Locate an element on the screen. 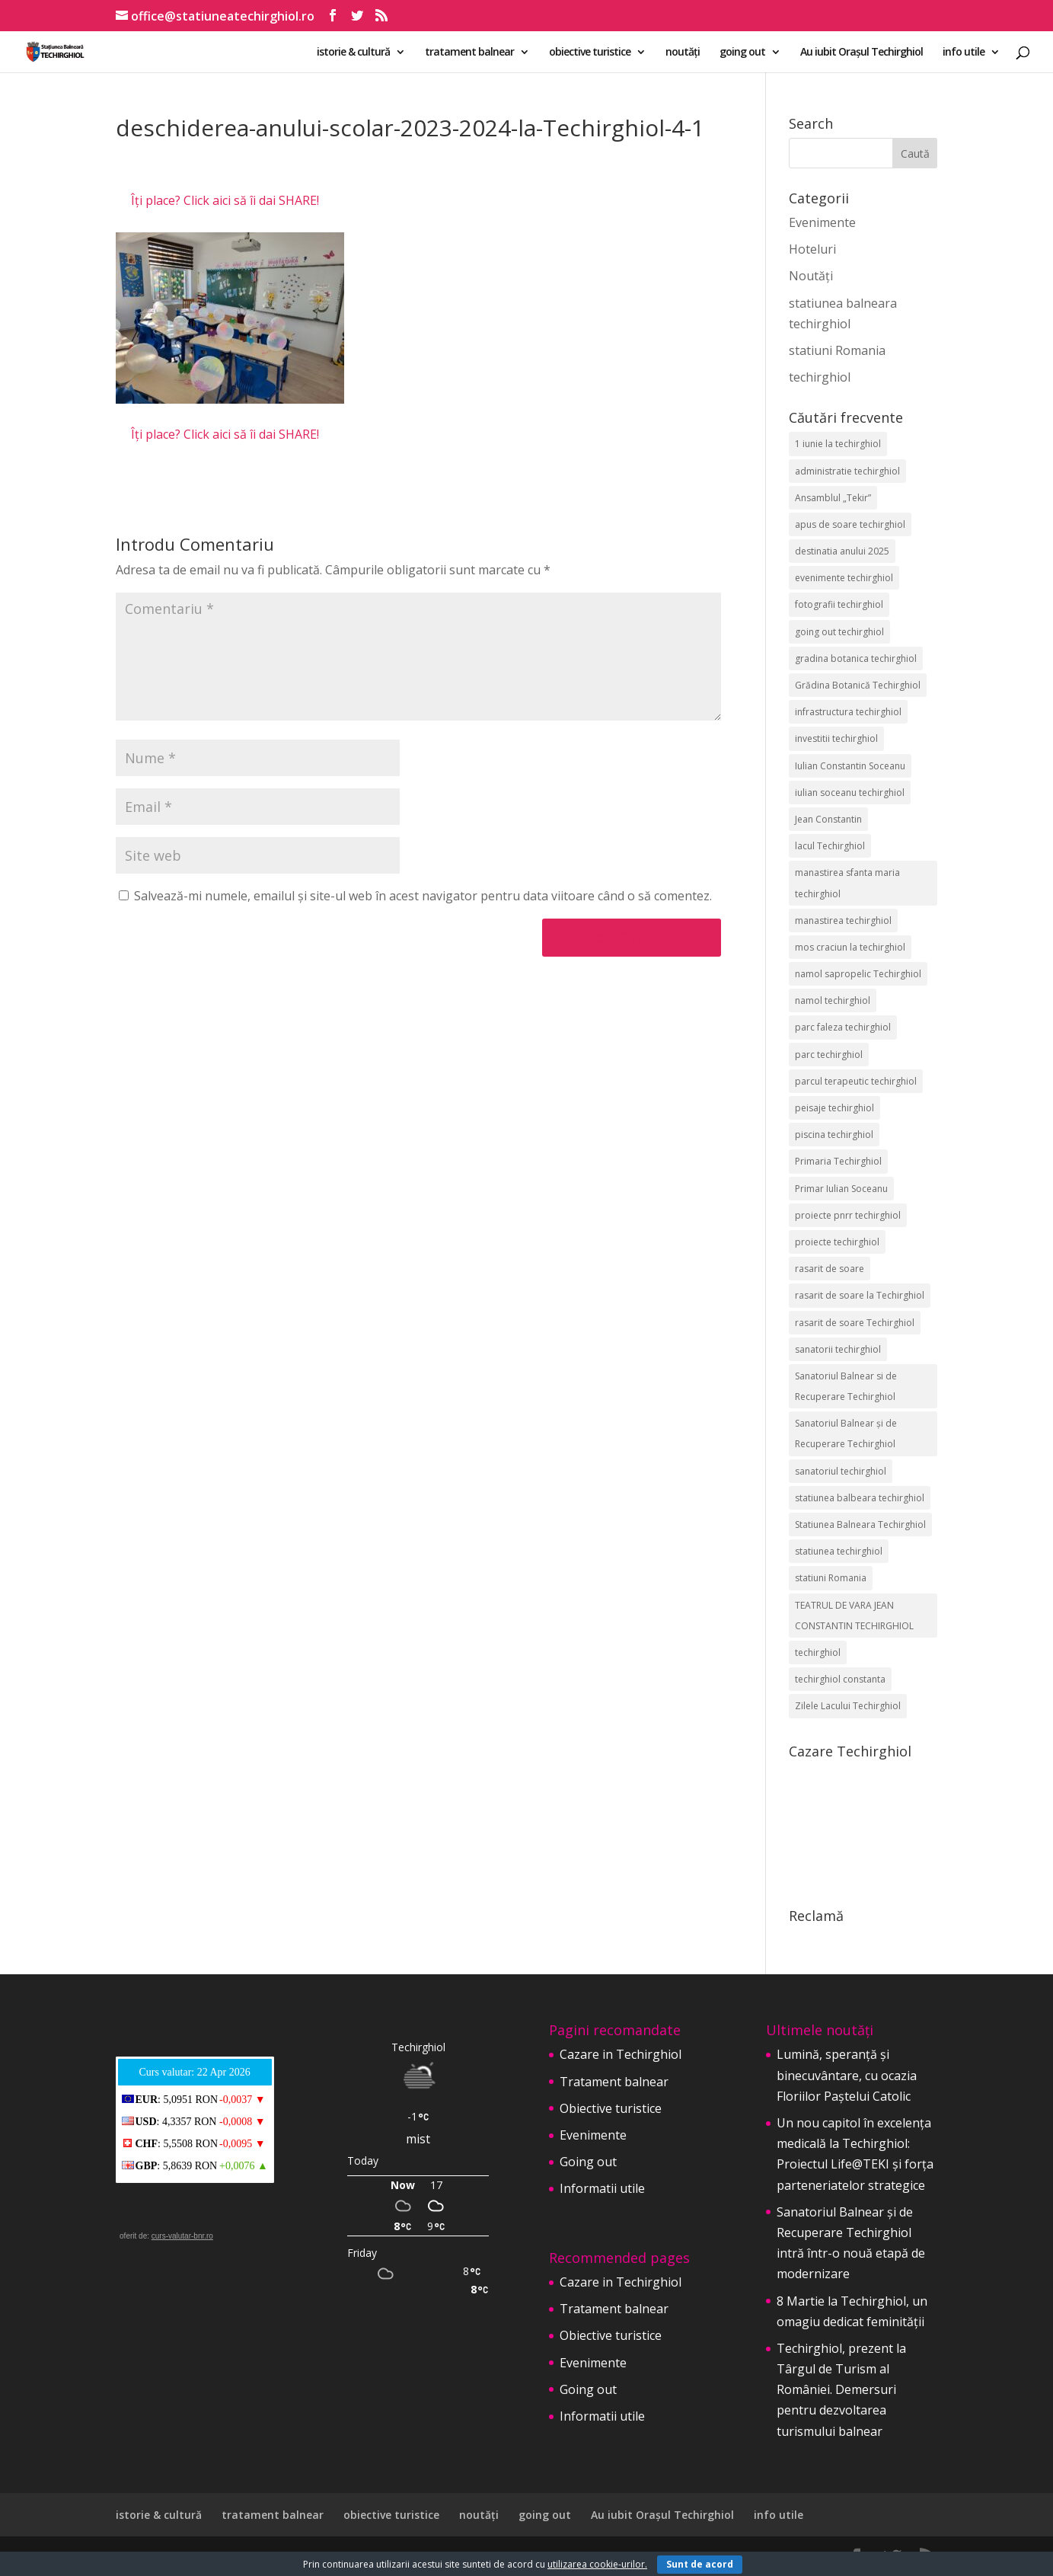 This screenshot has height=2576, width=1053. Grădina Botanică Techirghiol [Grădina Botanică Techirghiol (3 elemente)] is located at coordinates (858, 685).